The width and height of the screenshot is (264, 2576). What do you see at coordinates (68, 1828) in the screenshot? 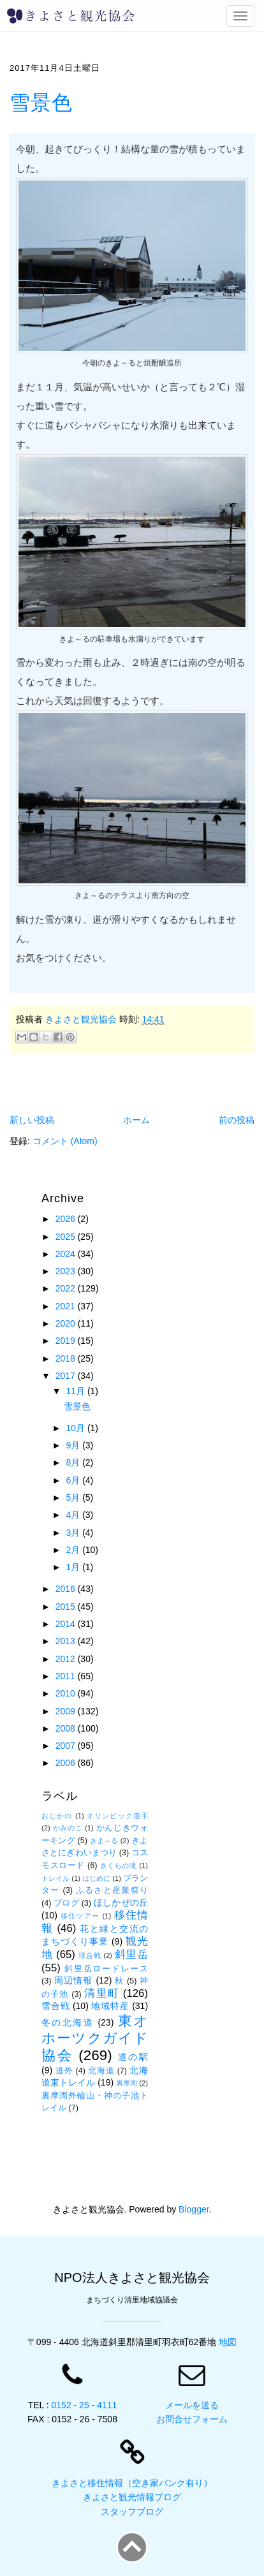
I see `かみのこ` at bounding box center [68, 1828].